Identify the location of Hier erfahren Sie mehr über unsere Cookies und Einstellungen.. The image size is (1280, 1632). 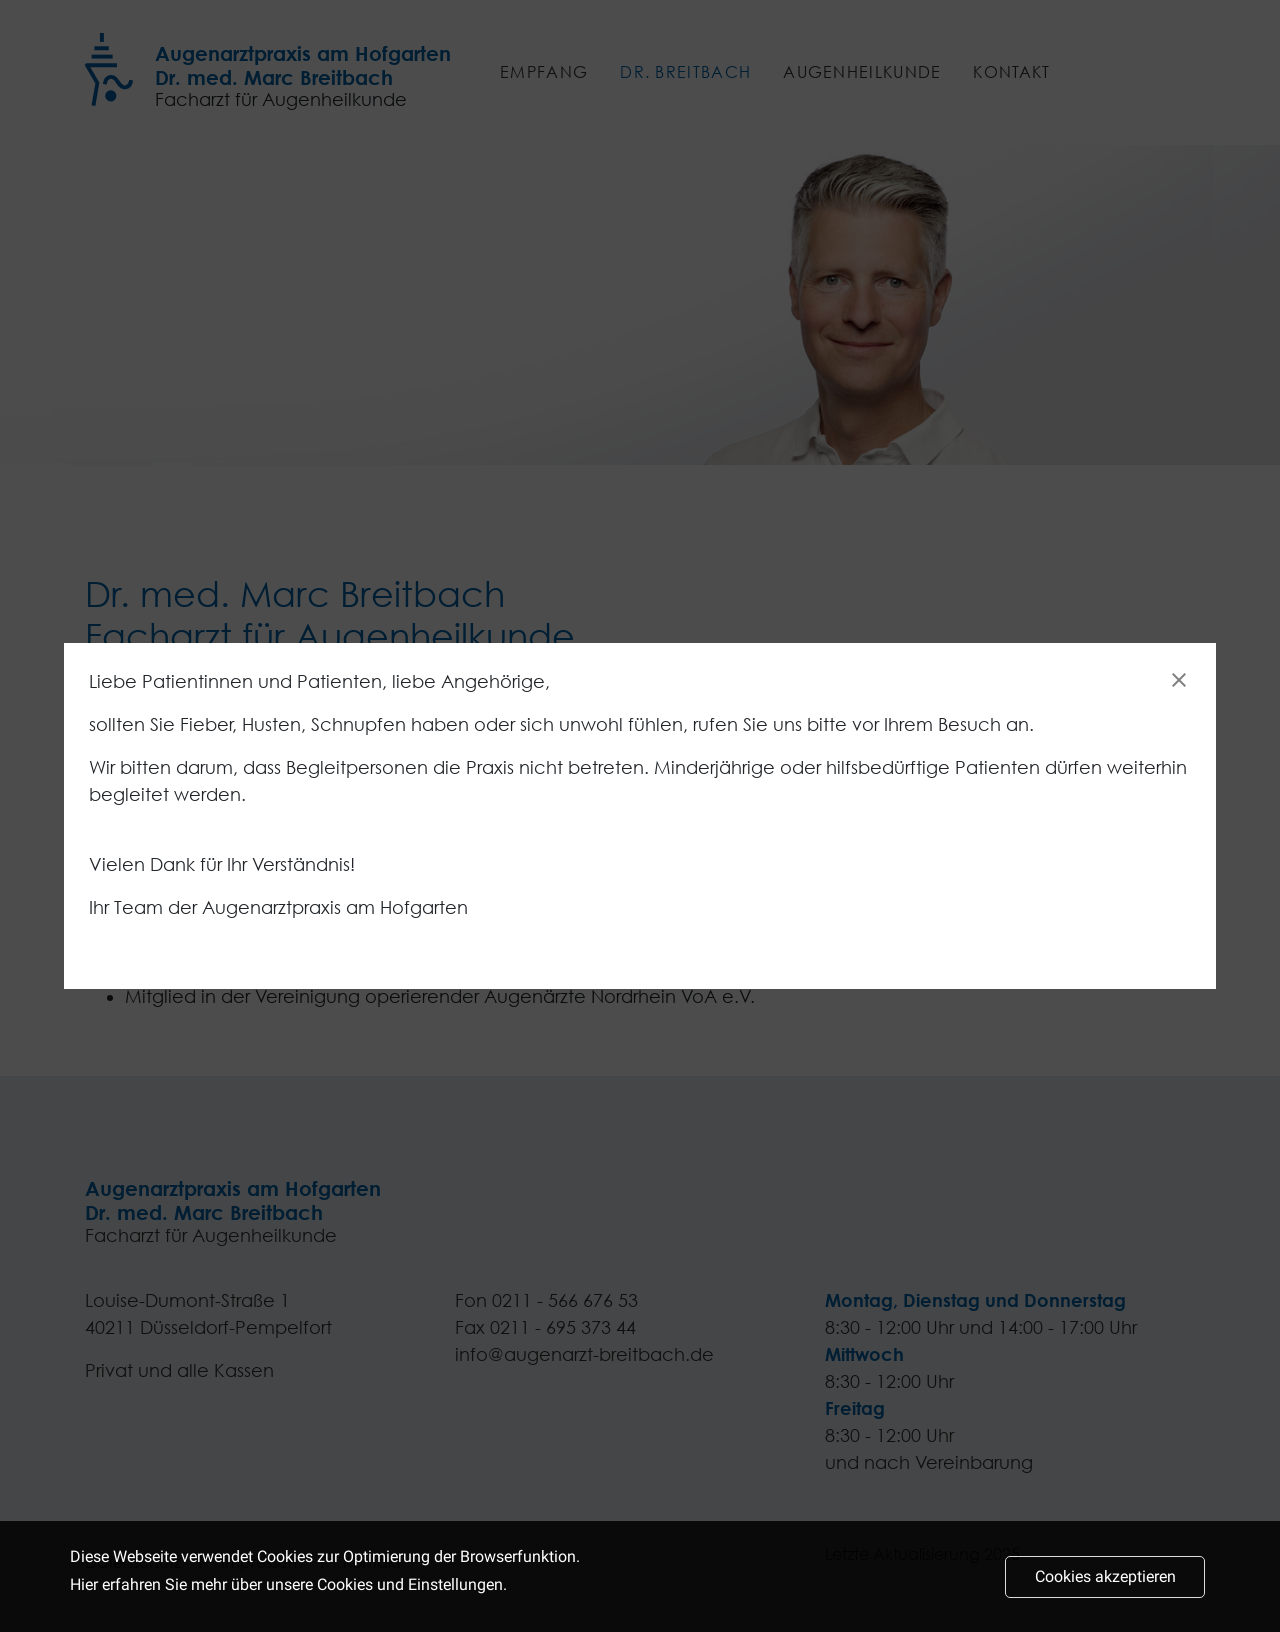
(288, 1593).